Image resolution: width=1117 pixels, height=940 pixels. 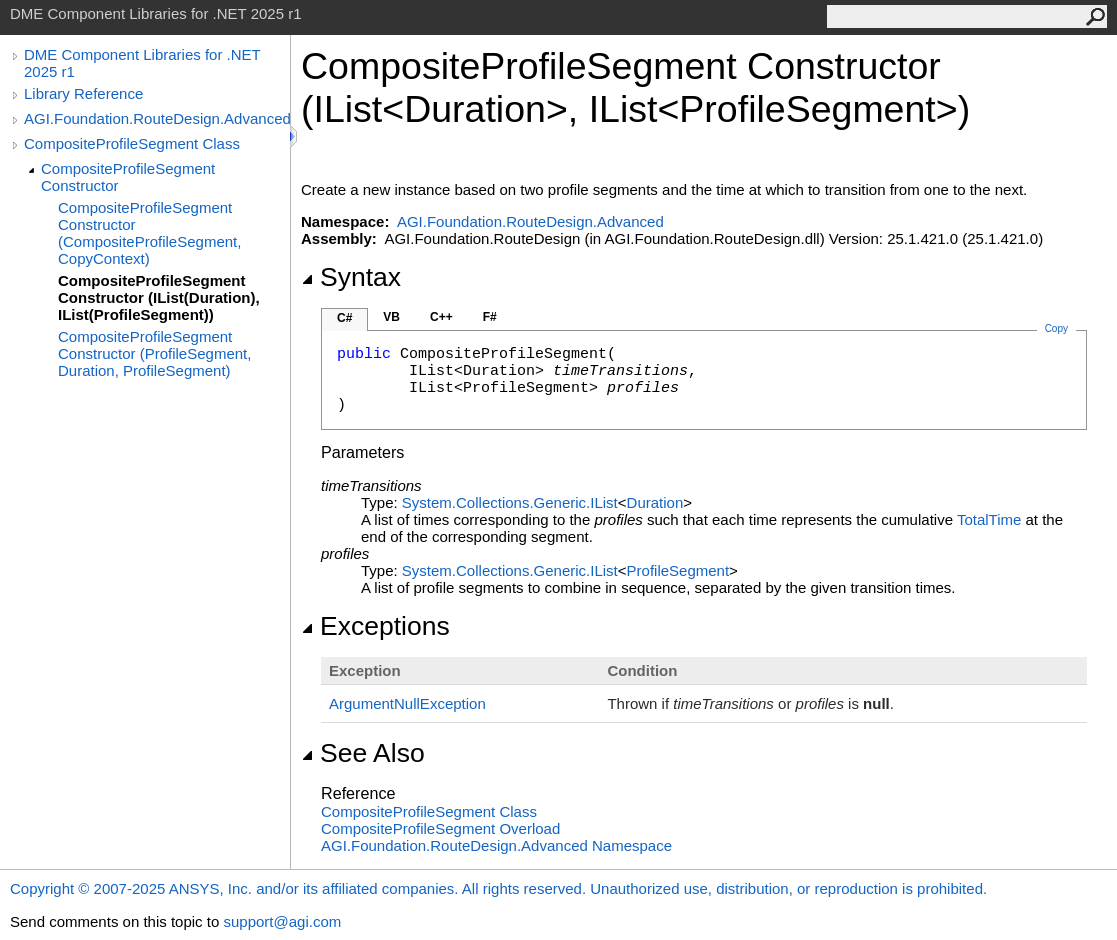 What do you see at coordinates (655, 502) in the screenshot?
I see `Duration` at bounding box center [655, 502].